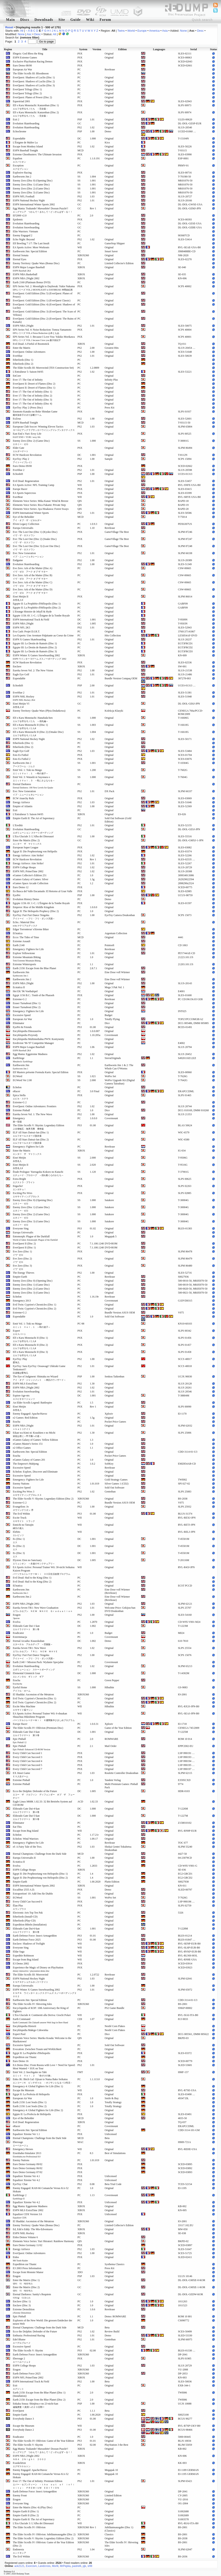  I want to click on Excite Truck, so click(24, 1519).